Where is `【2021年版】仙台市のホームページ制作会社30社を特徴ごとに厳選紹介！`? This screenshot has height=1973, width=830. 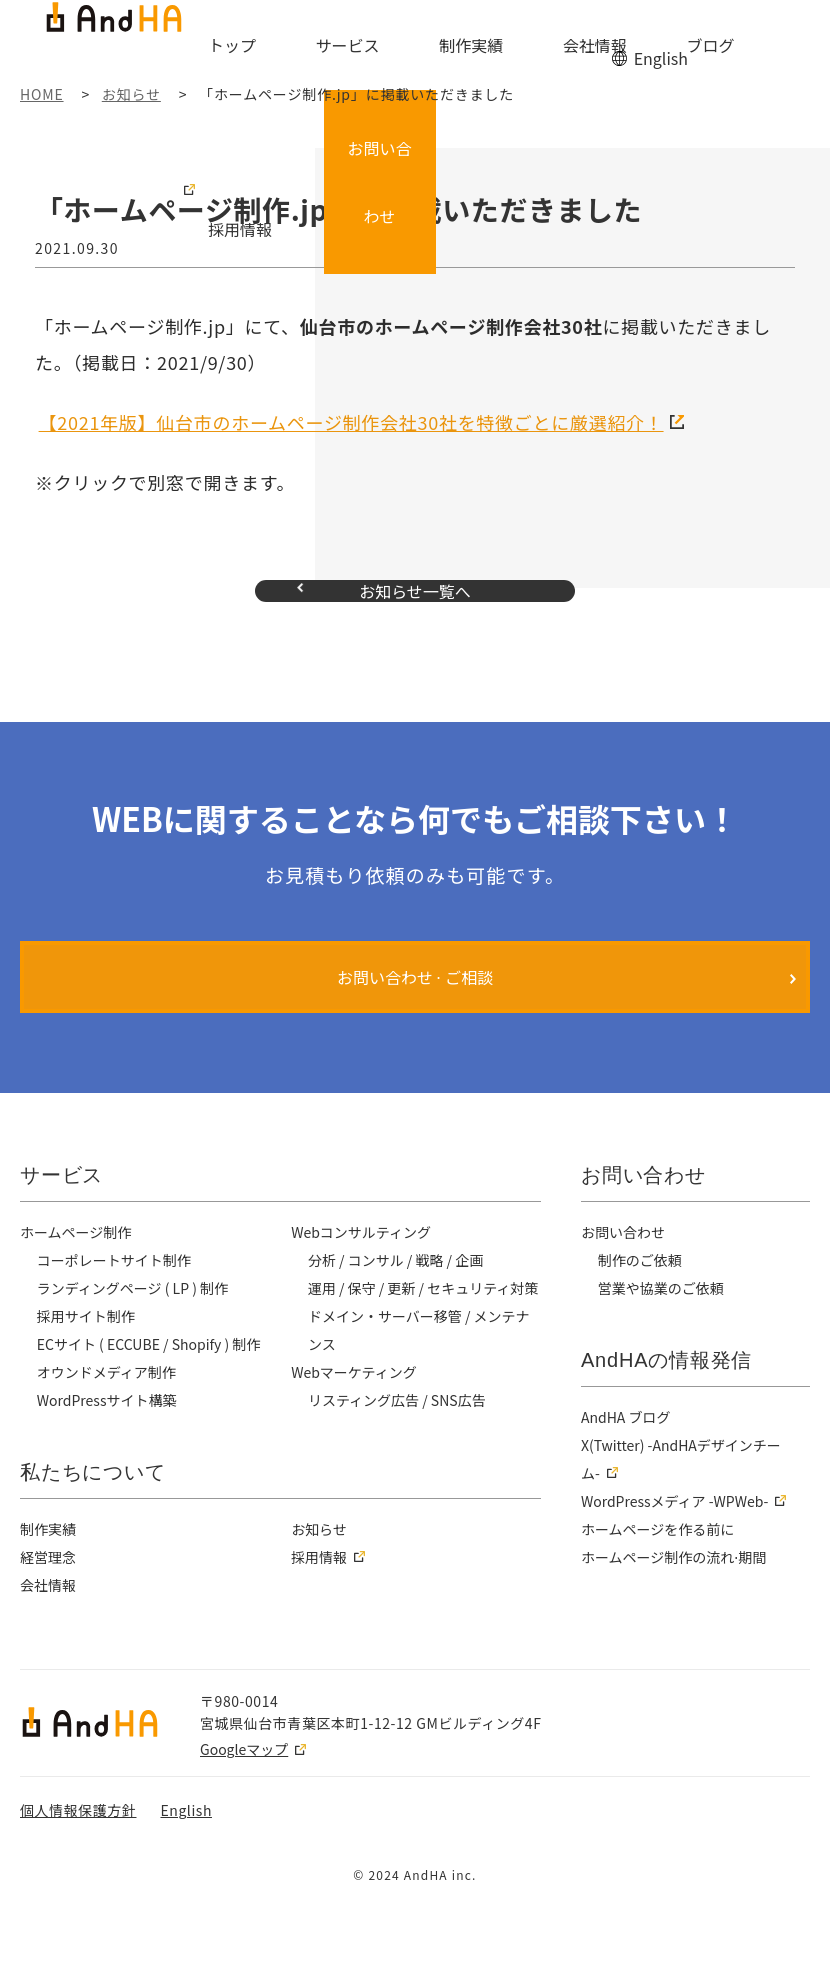 【2021年版】仙台市のホームページ制作会社30社を特徴ごとに厳選紹介！ is located at coordinates (351, 422).